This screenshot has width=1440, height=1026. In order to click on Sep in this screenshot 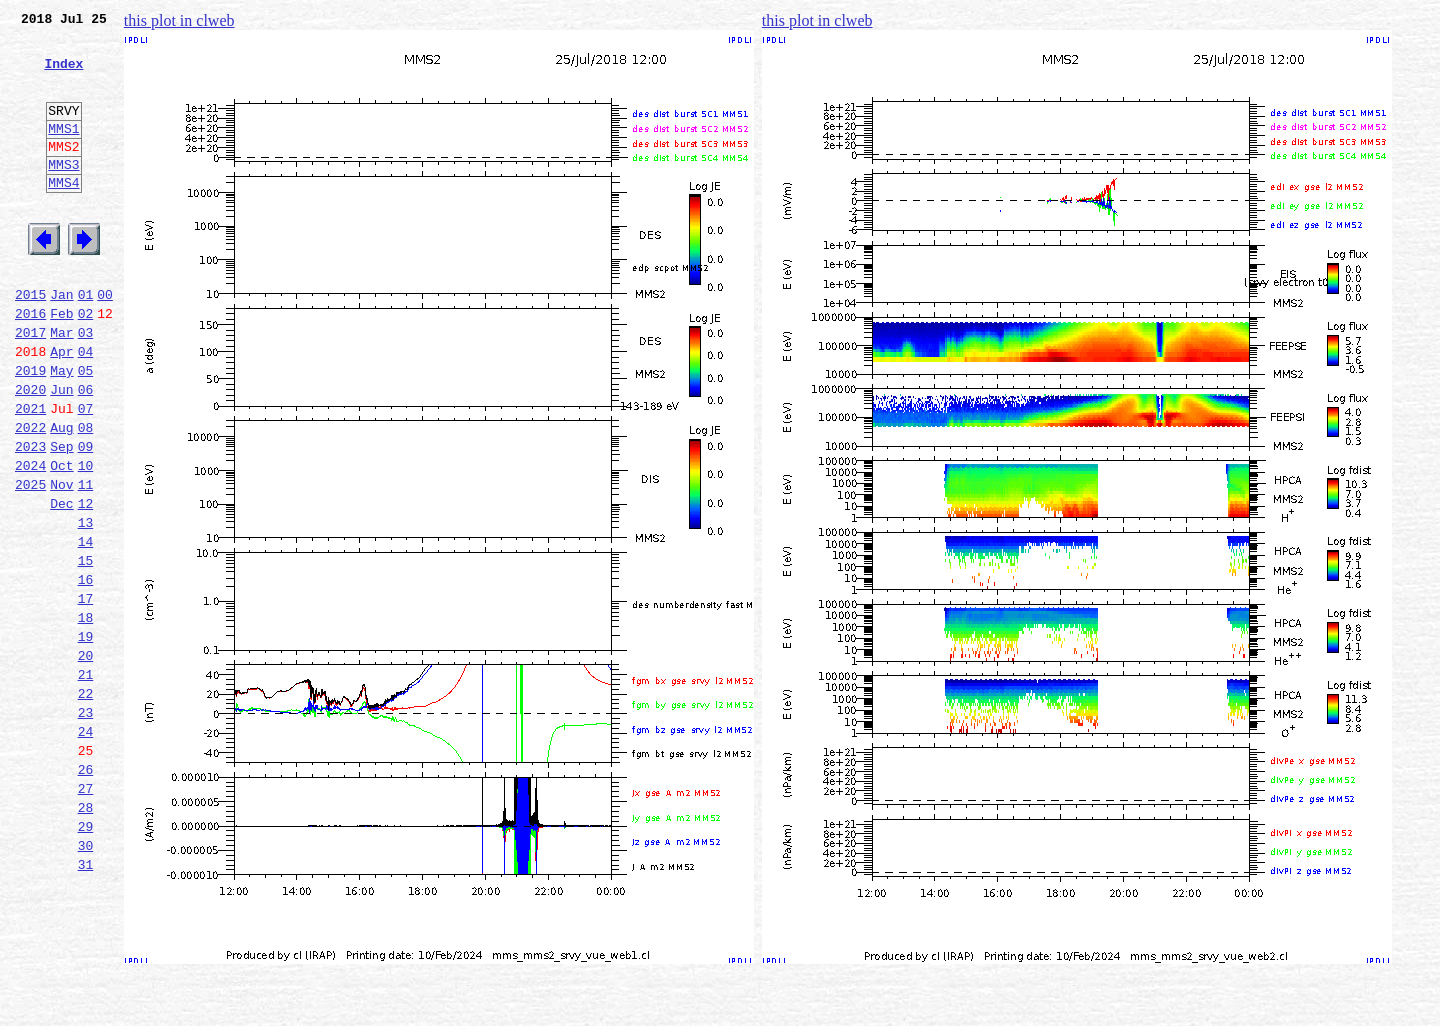, I will do `click(61, 518)`.